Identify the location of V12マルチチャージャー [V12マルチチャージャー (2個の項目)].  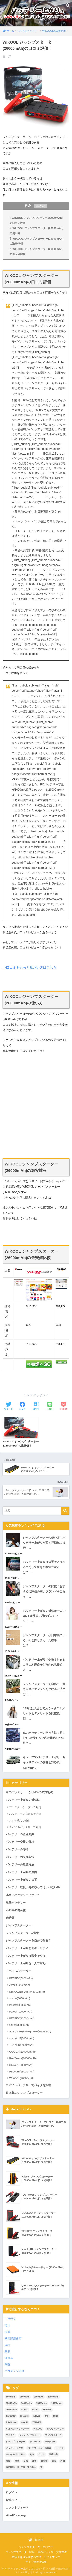
(17, 2429).